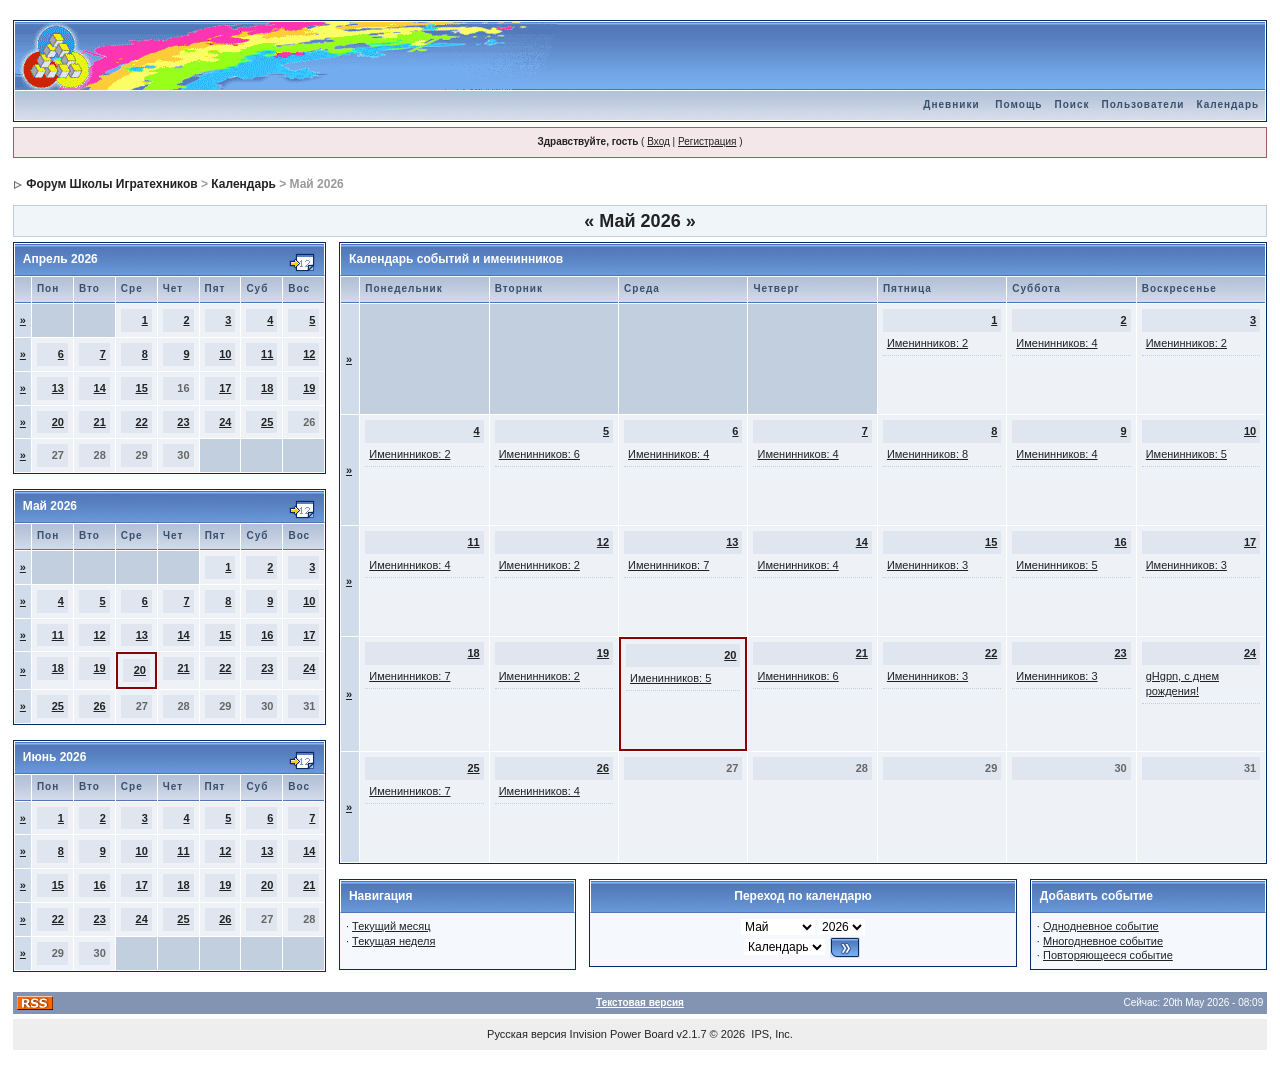  Describe the element at coordinates (1056, 343) in the screenshot. I see `Именинников: 4` at that location.